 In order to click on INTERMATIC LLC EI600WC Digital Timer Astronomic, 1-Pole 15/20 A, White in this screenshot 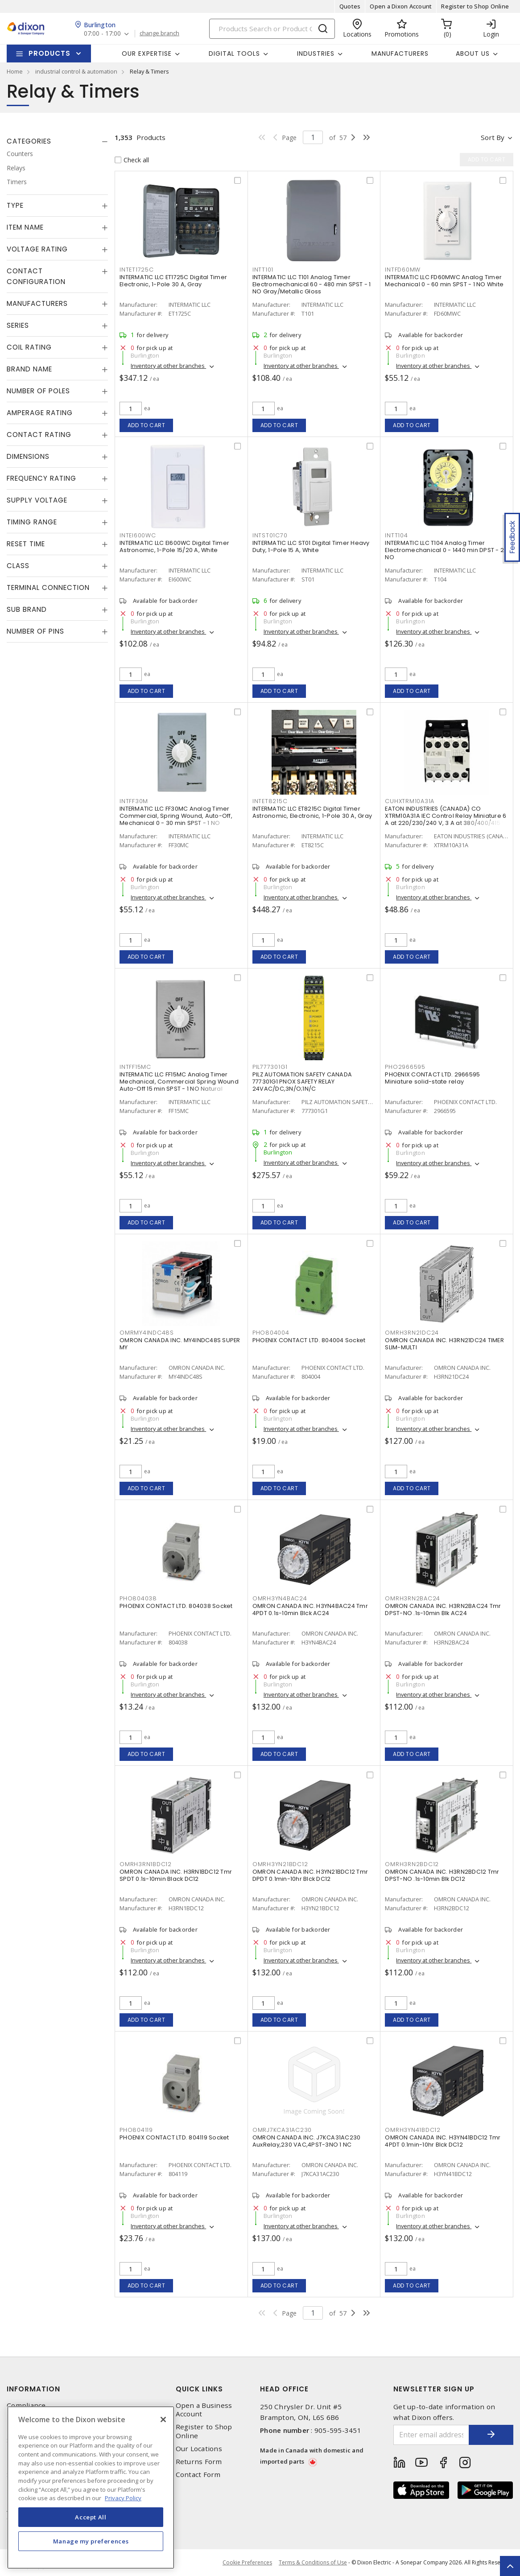, I will do `click(174, 546)`.